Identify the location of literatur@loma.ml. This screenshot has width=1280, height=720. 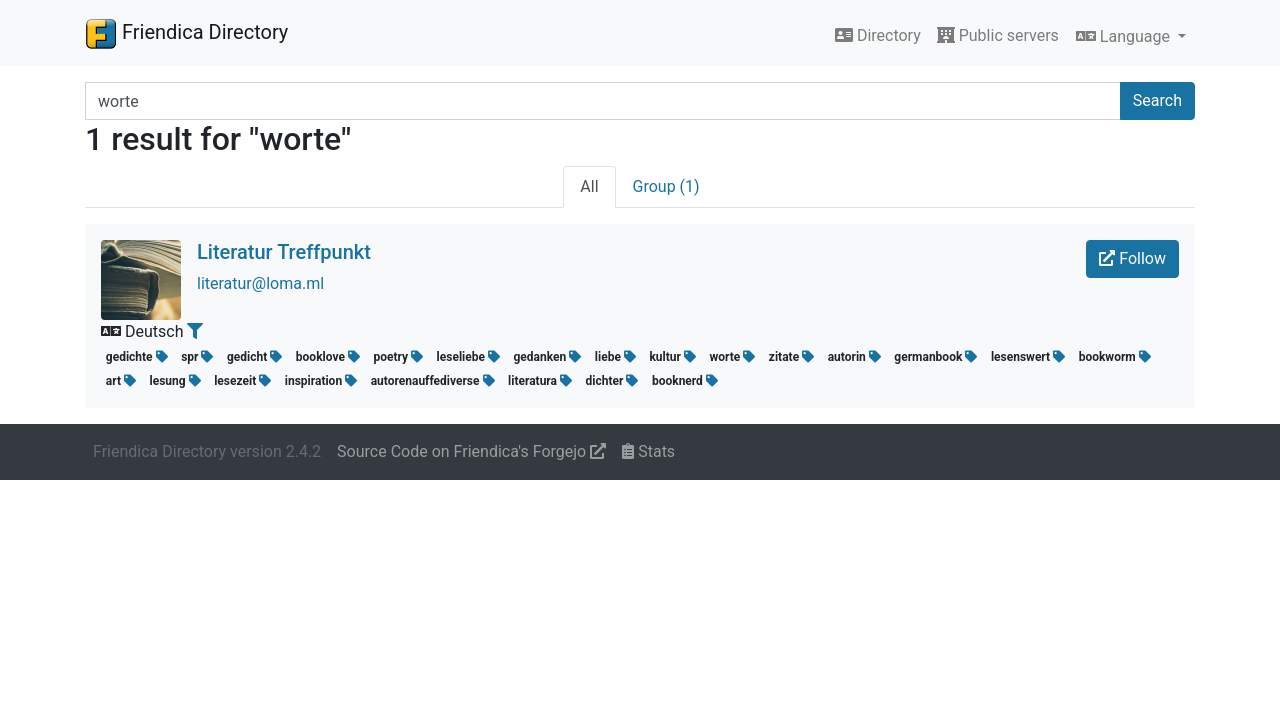
(260, 283).